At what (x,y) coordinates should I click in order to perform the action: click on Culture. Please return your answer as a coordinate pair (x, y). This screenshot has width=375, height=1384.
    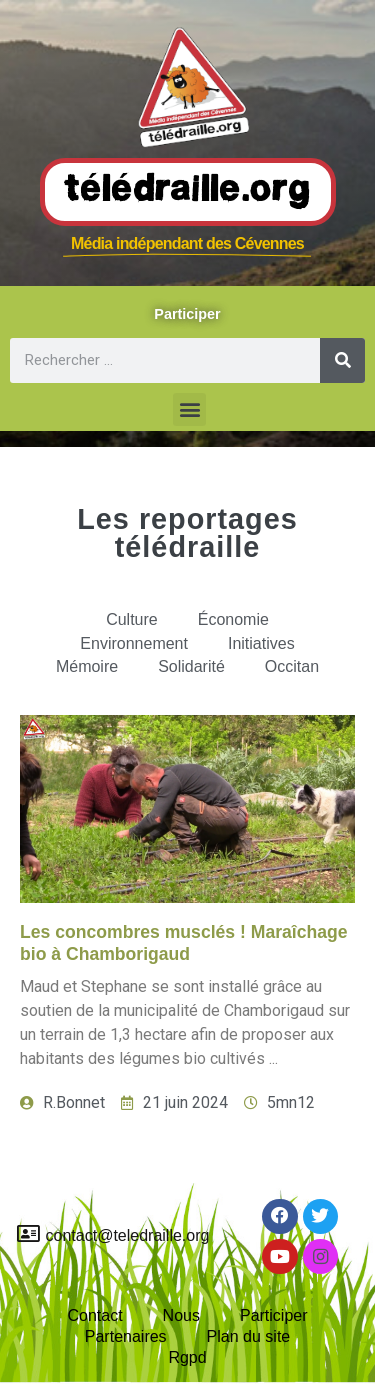
    Looking at the image, I should click on (132, 619).